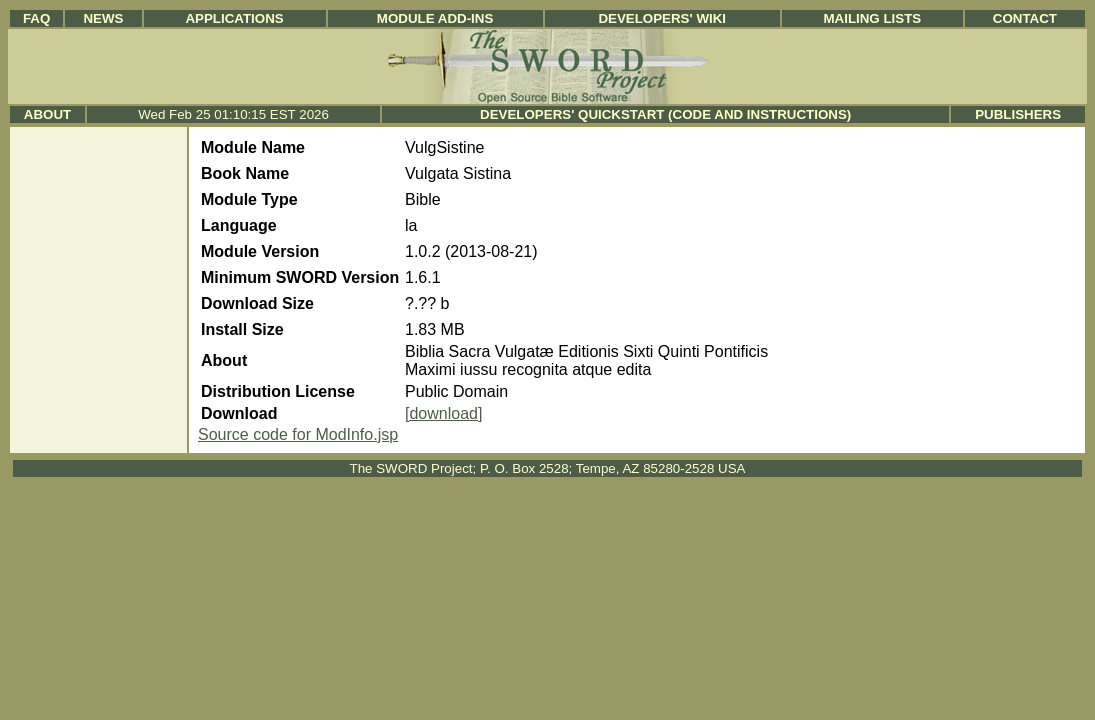 This screenshot has height=720, width=1095. Describe the element at coordinates (665, 114) in the screenshot. I see `Developers' Quickstart (Code and Instructions)` at that location.